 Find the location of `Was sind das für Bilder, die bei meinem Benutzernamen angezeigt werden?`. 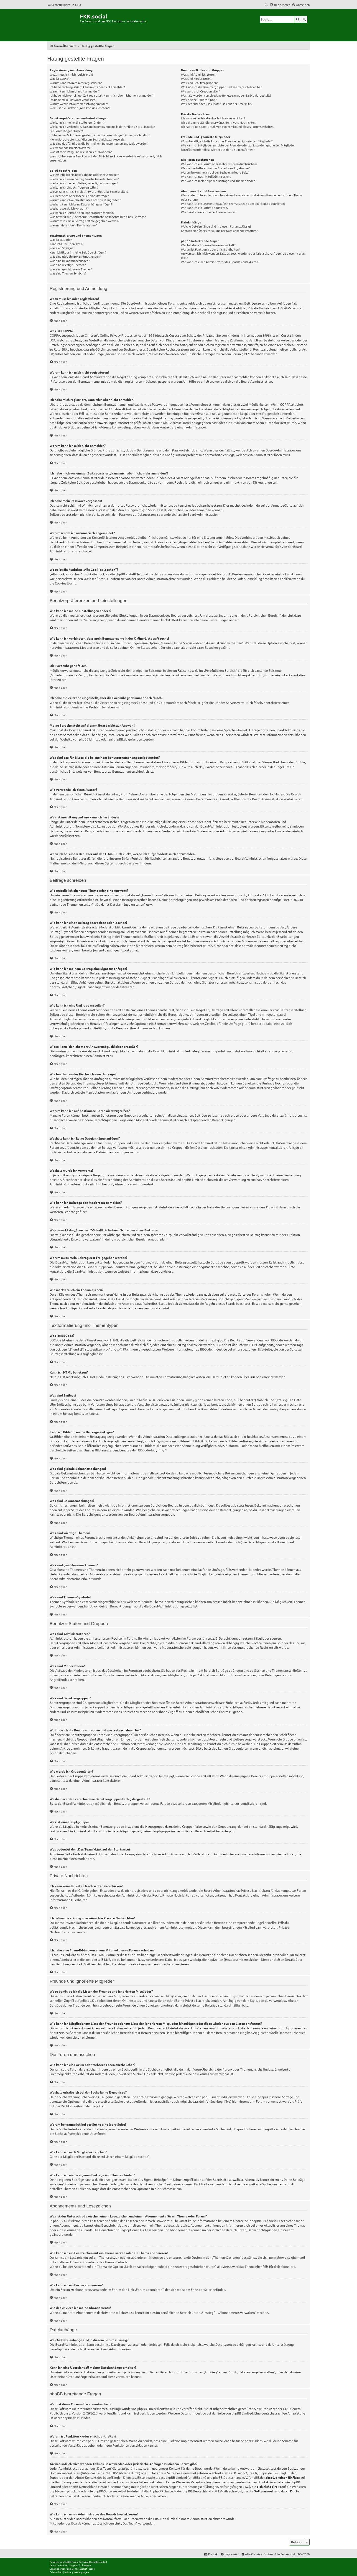

Was sind das für Bilder, die bei meinem Benutzernamen angezeigt werden? is located at coordinates (99, 143).